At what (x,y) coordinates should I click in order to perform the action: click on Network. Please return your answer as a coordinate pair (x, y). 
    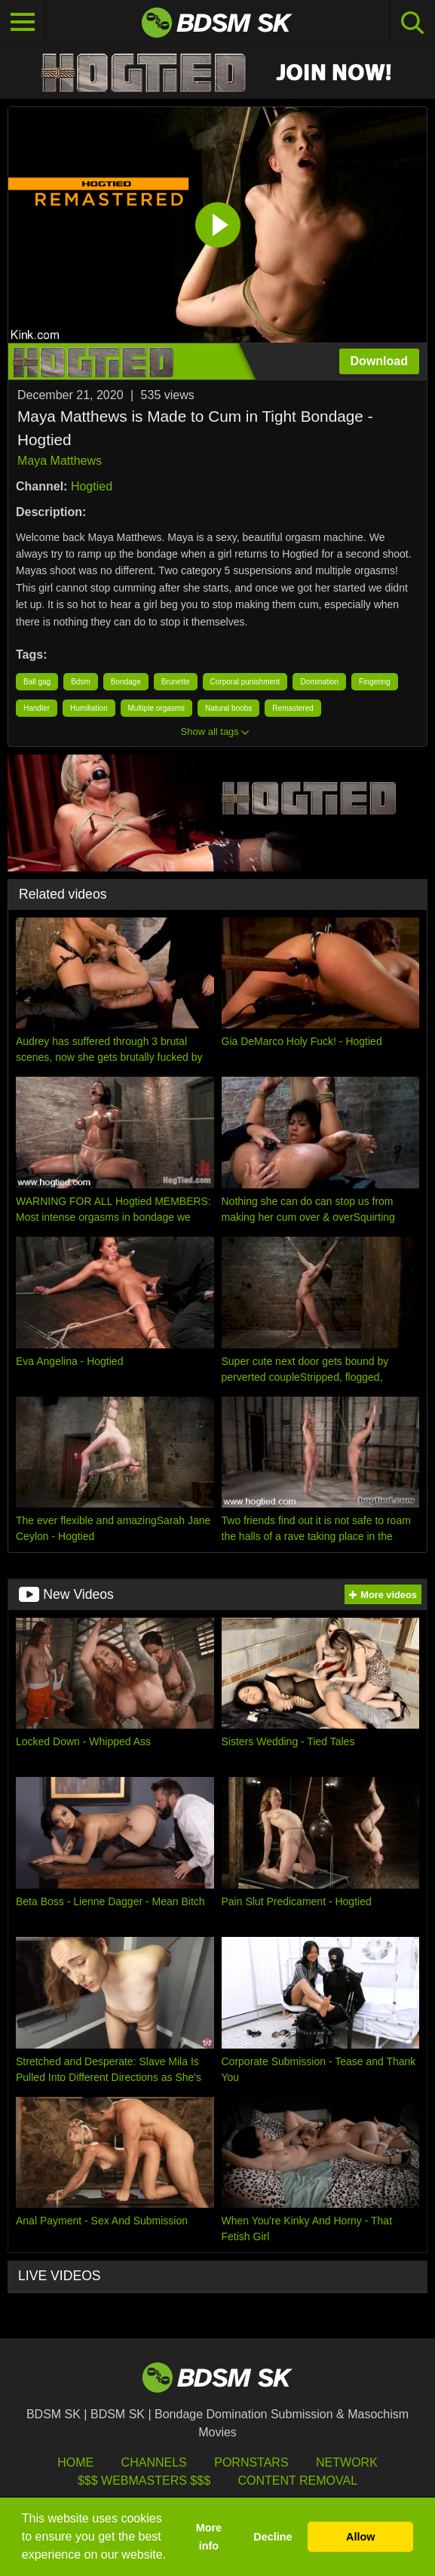
    Looking at the image, I should click on (347, 2462).